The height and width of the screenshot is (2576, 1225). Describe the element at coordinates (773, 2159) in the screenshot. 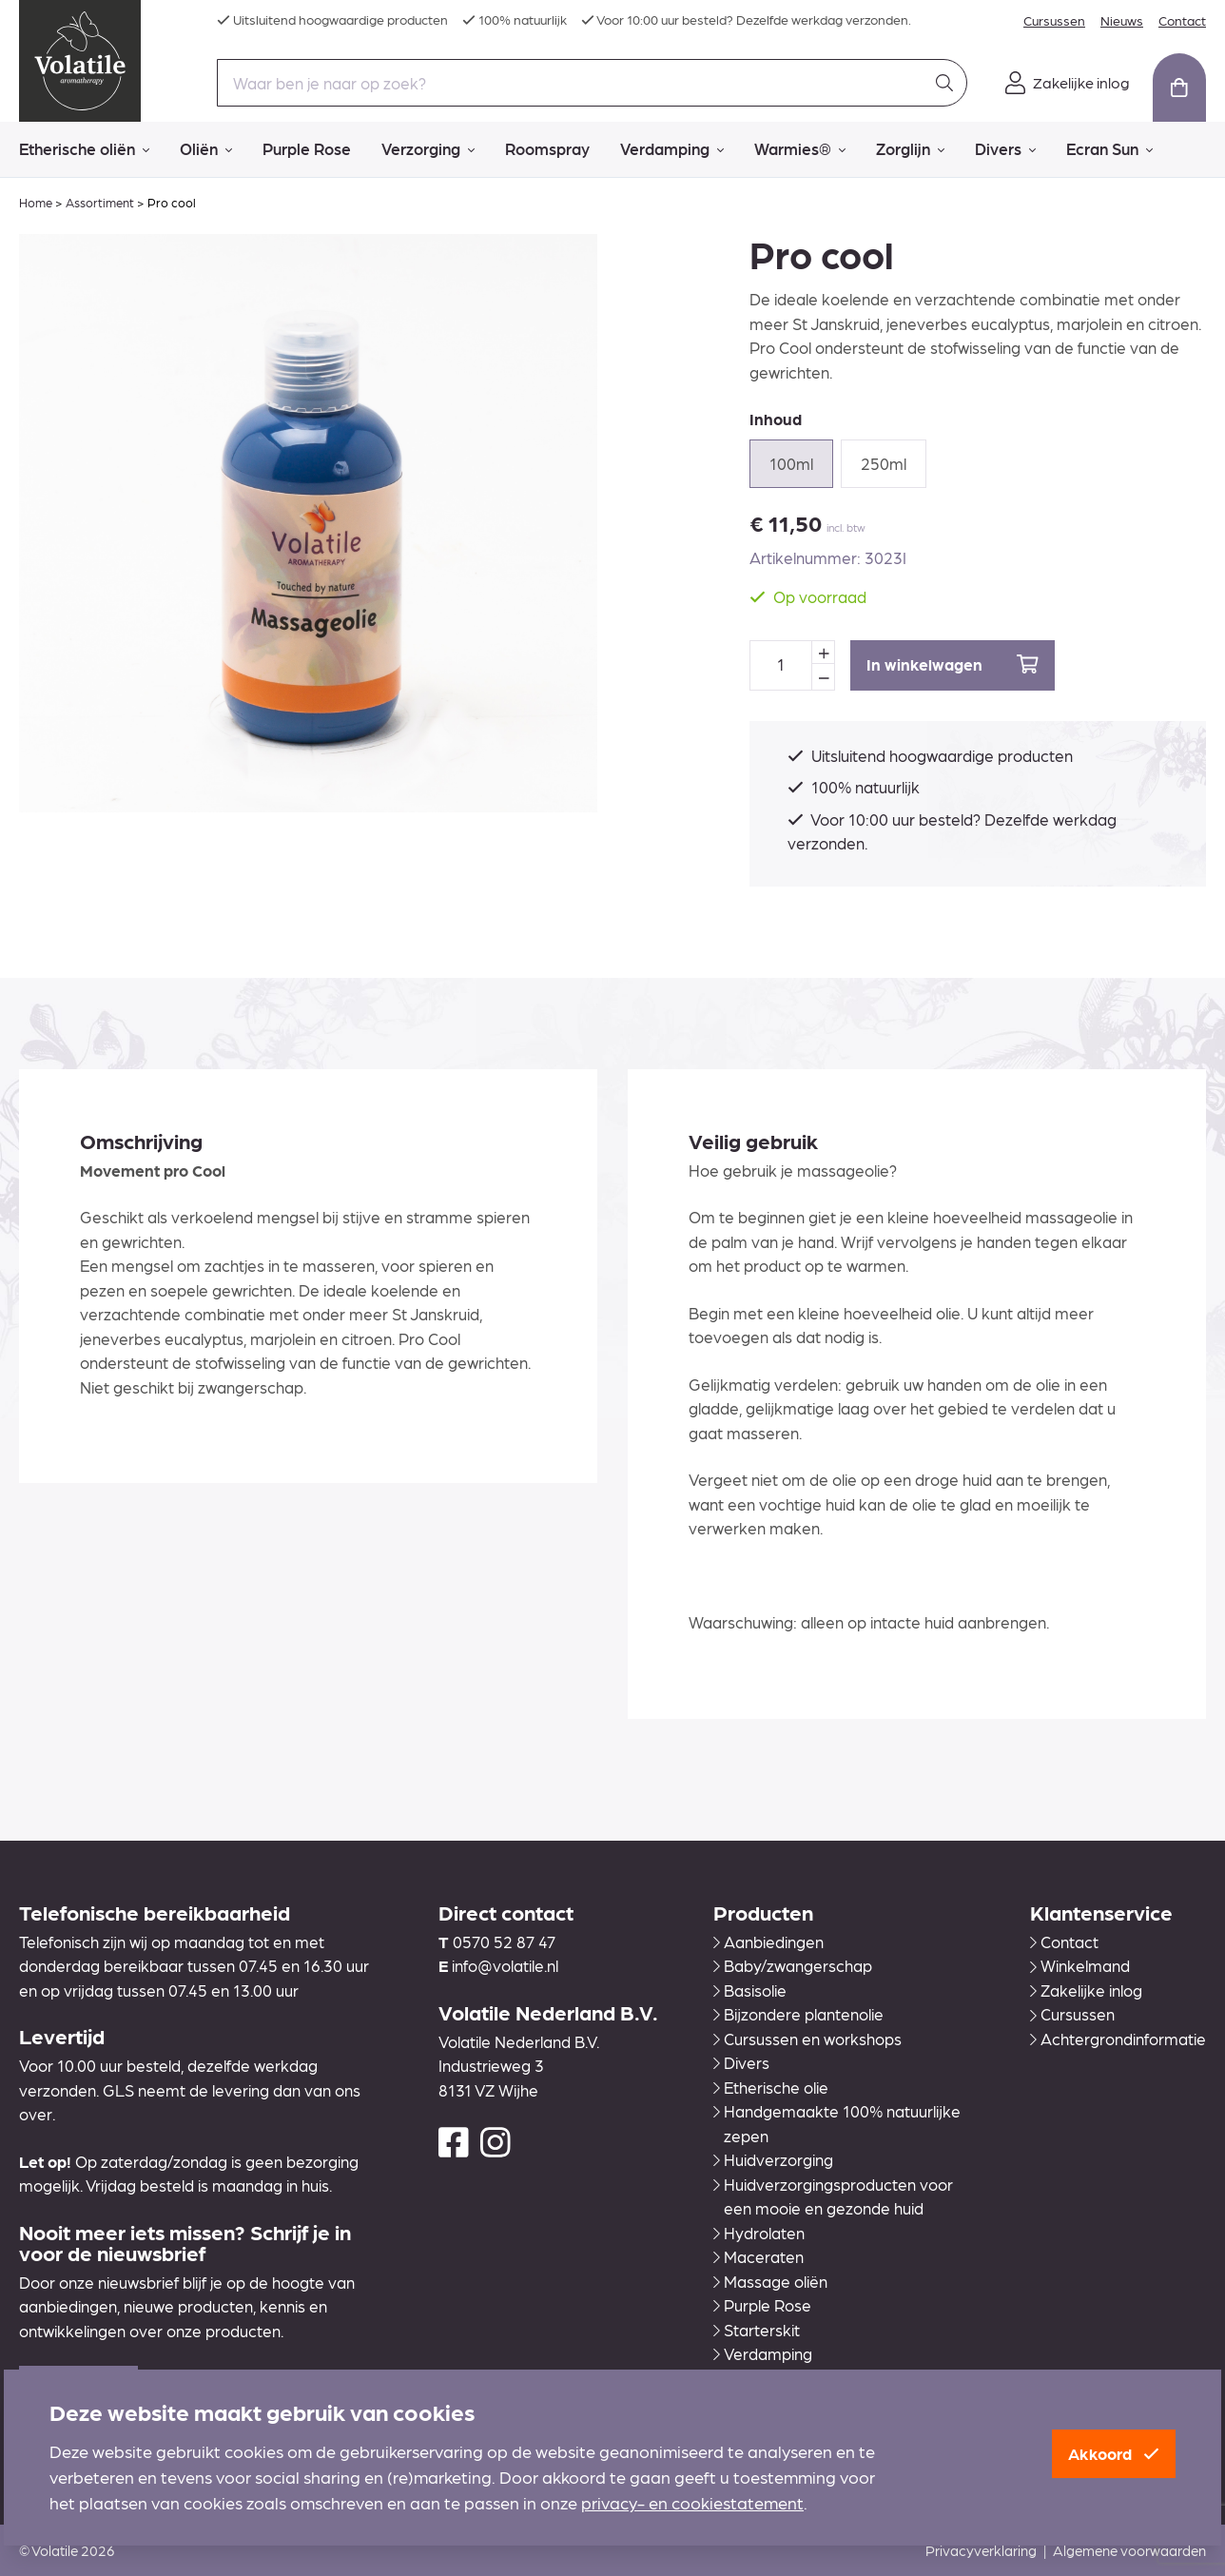

I see `Huidverzorging` at that location.